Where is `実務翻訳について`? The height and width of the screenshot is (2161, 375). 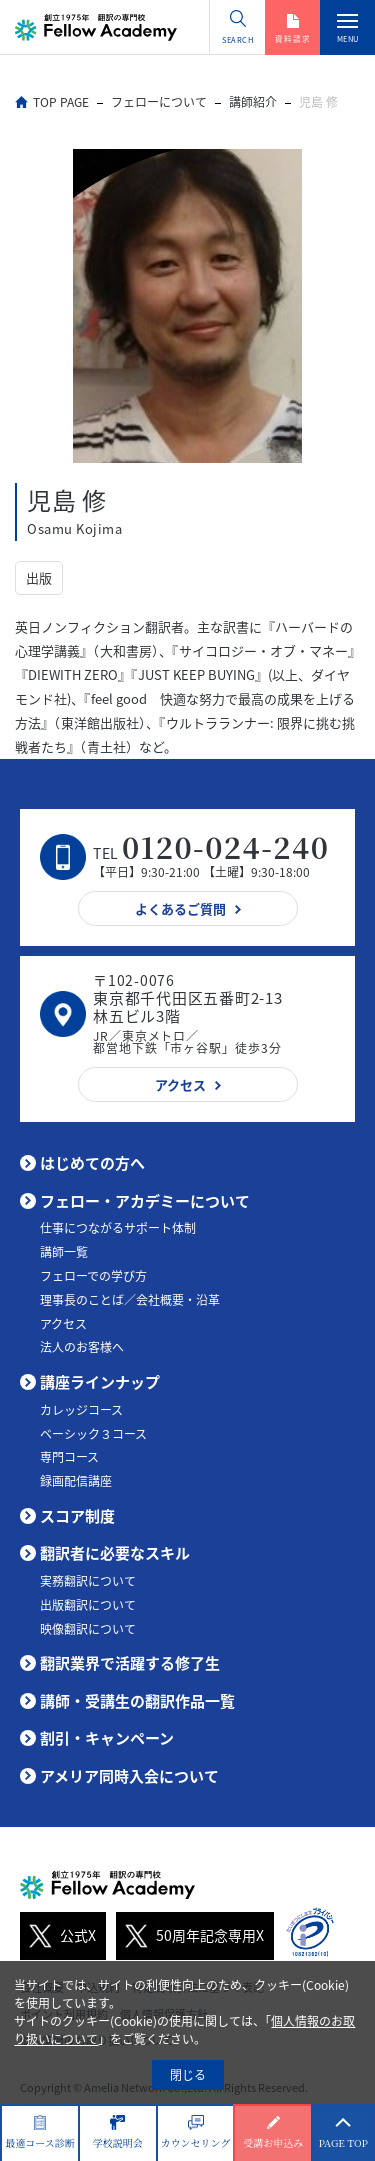 実務翻訳について is located at coordinates (88, 1581).